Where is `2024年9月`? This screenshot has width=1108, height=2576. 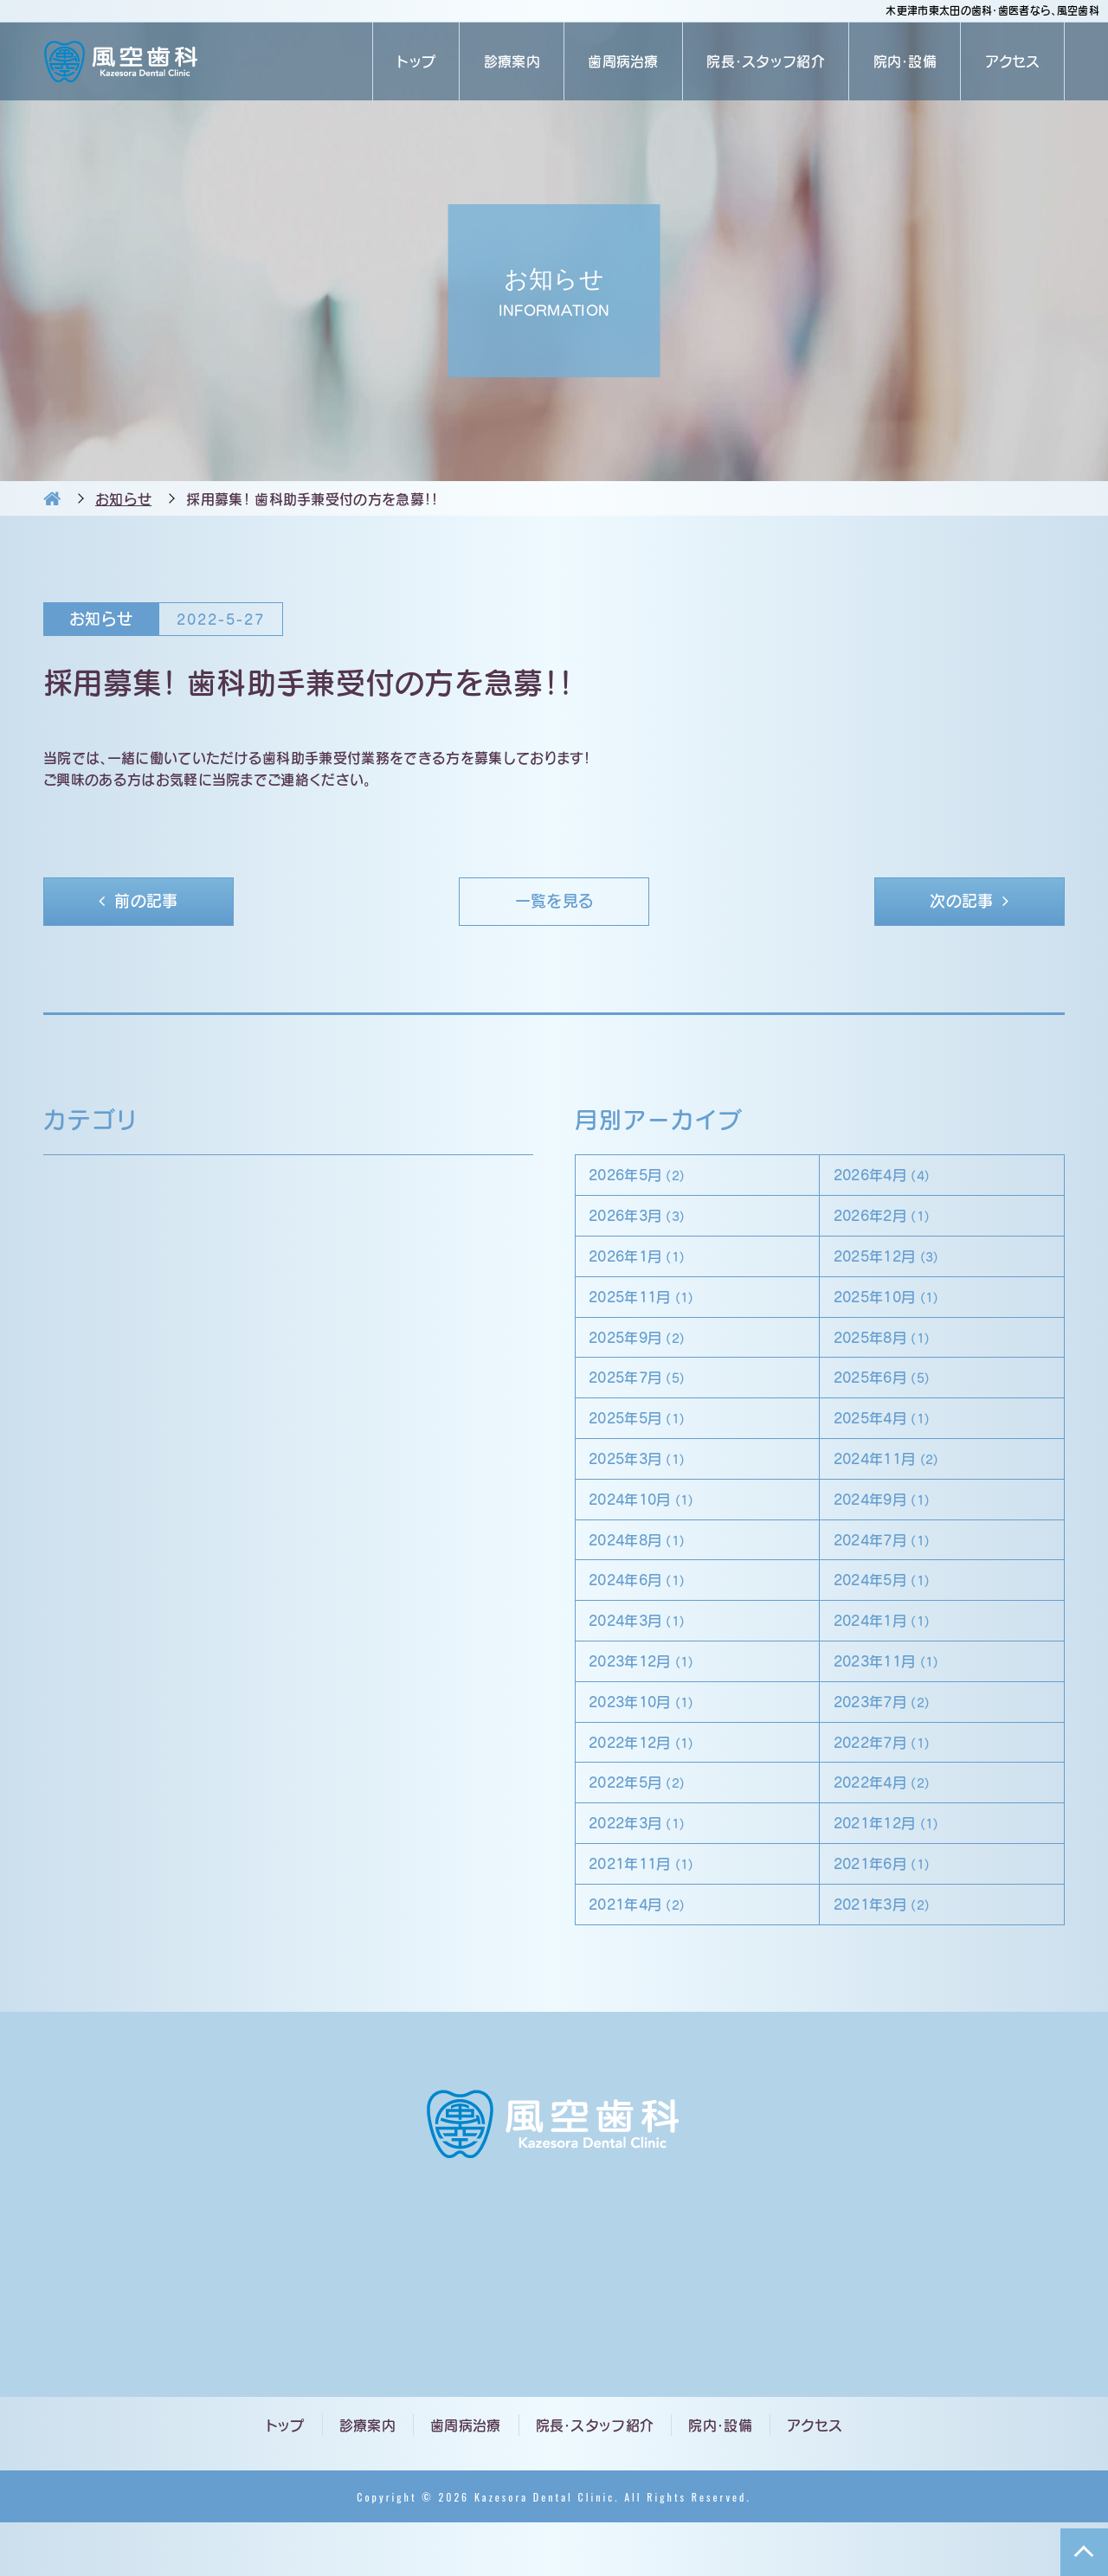
2024年9月 is located at coordinates (891, 1525).